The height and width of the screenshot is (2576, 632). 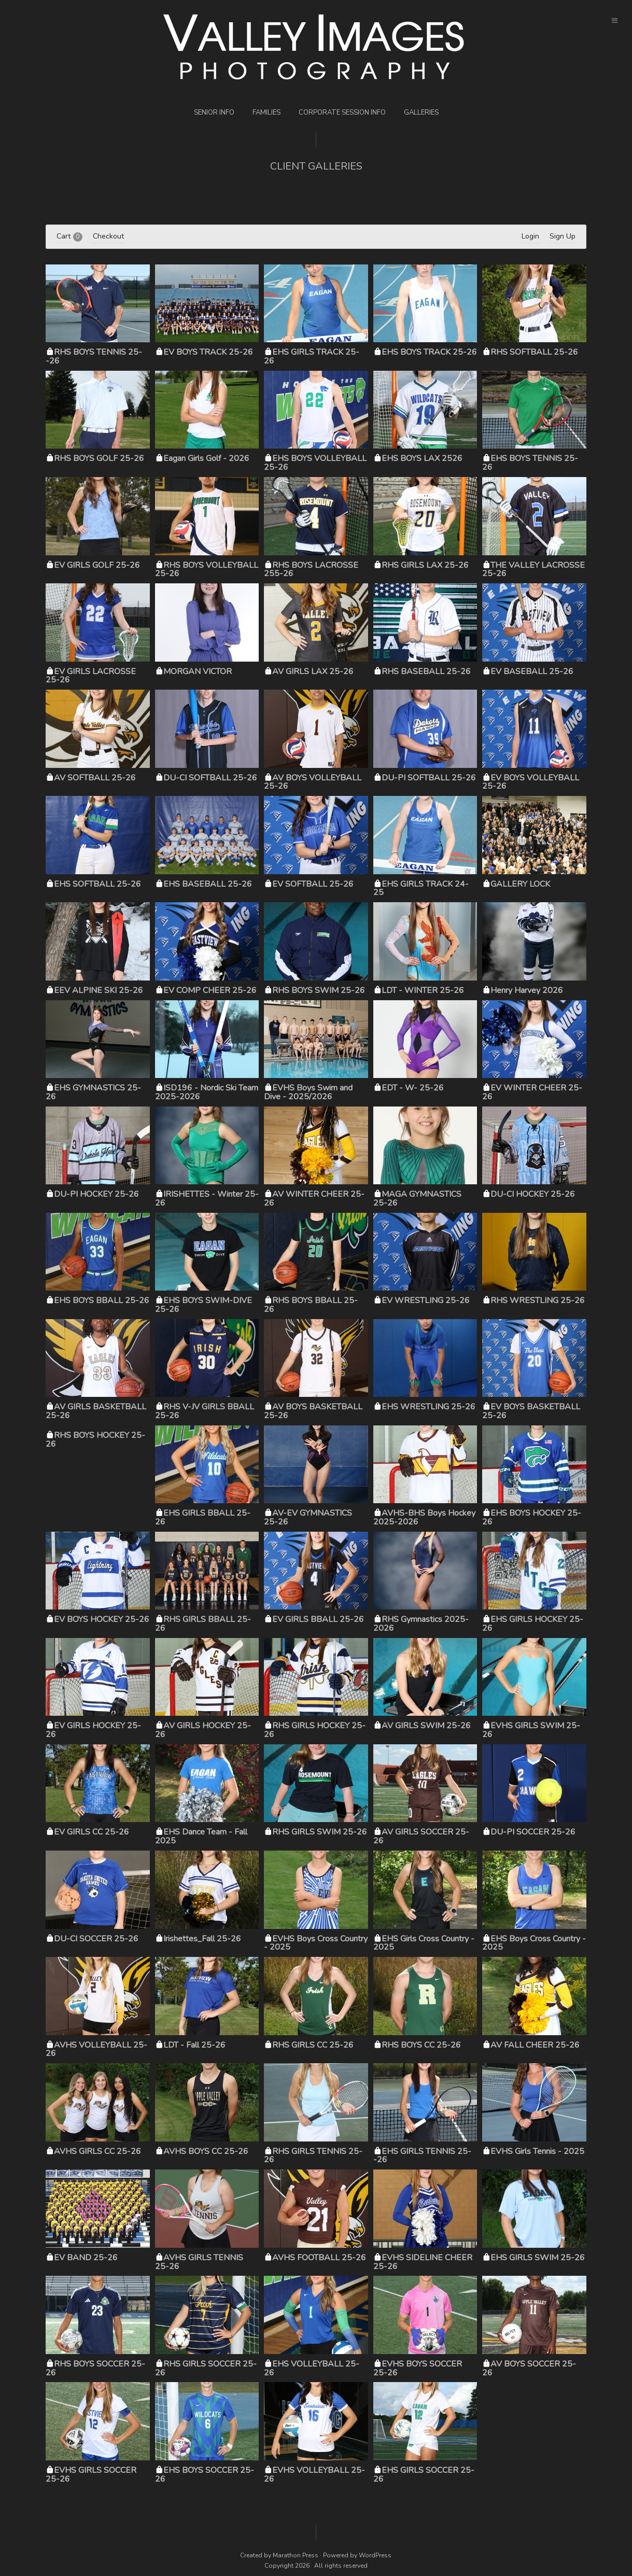 What do you see at coordinates (207, 1198) in the screenshot?
I see `IRISHETTES - Winter 25-26` at bounding box center [207, 1198].